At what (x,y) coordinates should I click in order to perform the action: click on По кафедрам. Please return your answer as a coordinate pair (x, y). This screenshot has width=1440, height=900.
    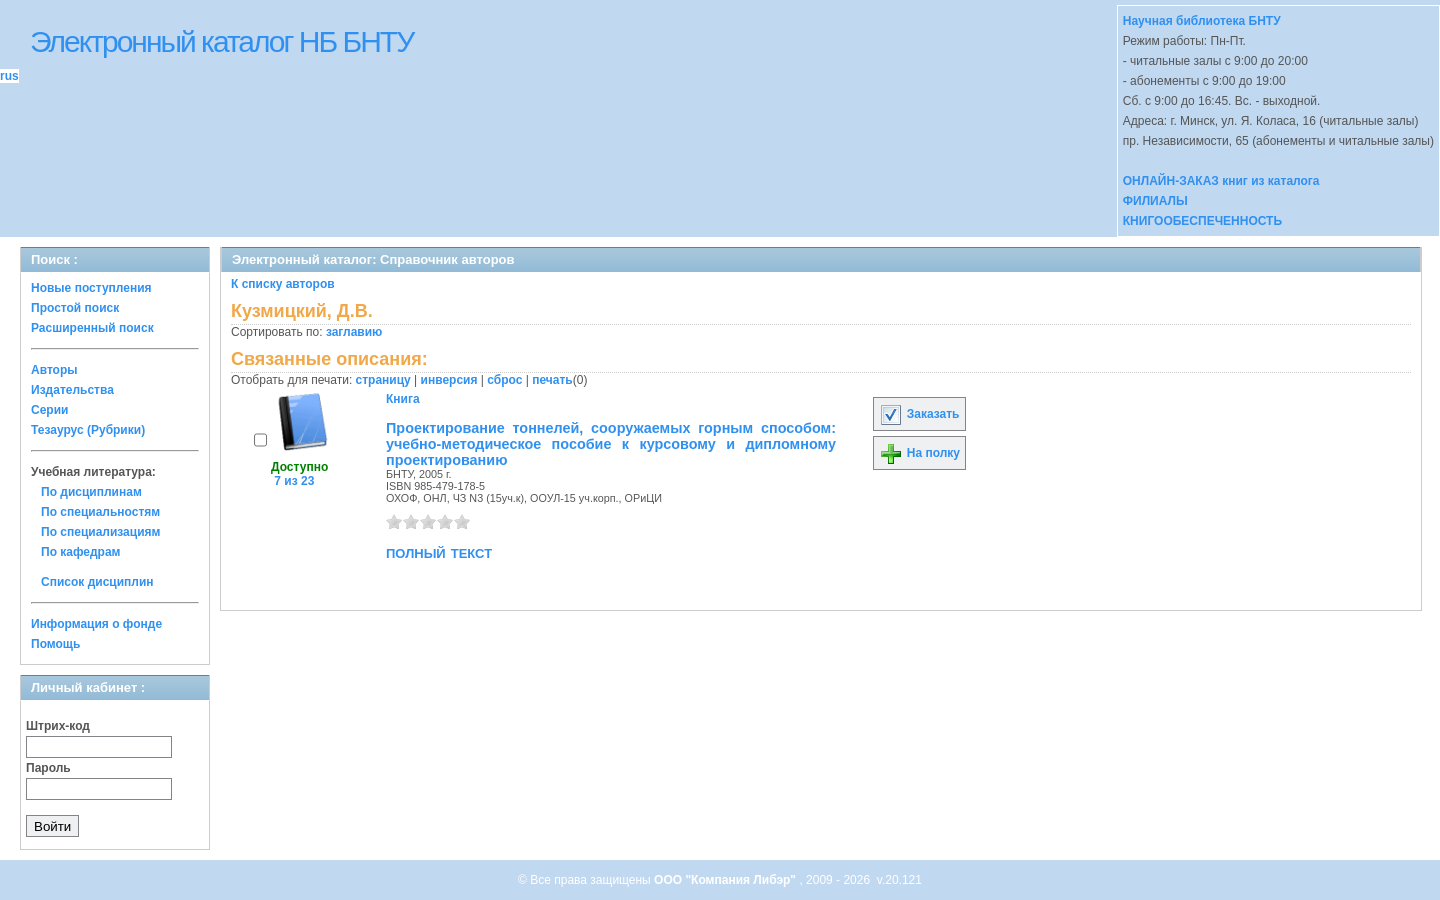
    Looking at the image, I should click on (80, 552).